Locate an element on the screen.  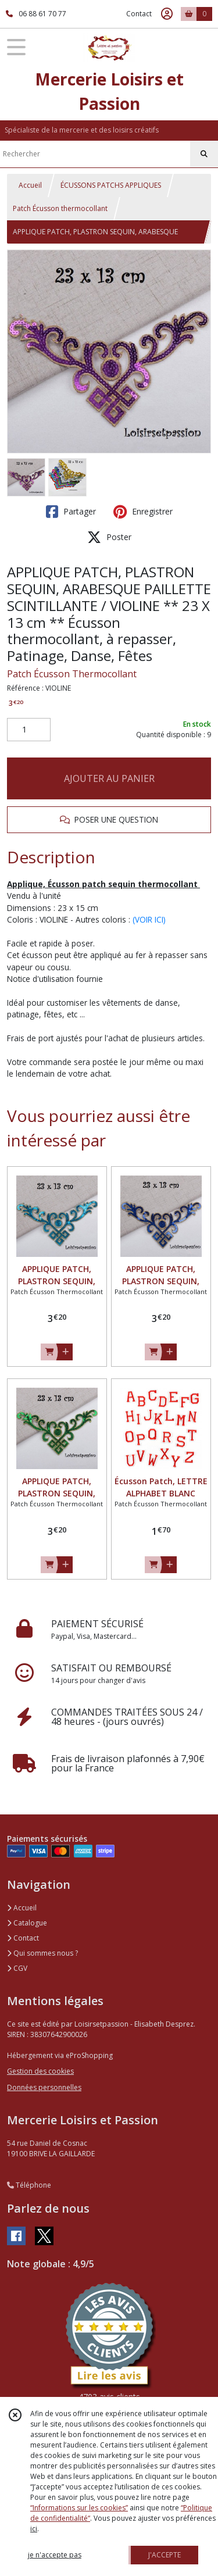
CGV is located at coordinates (17, 1968).